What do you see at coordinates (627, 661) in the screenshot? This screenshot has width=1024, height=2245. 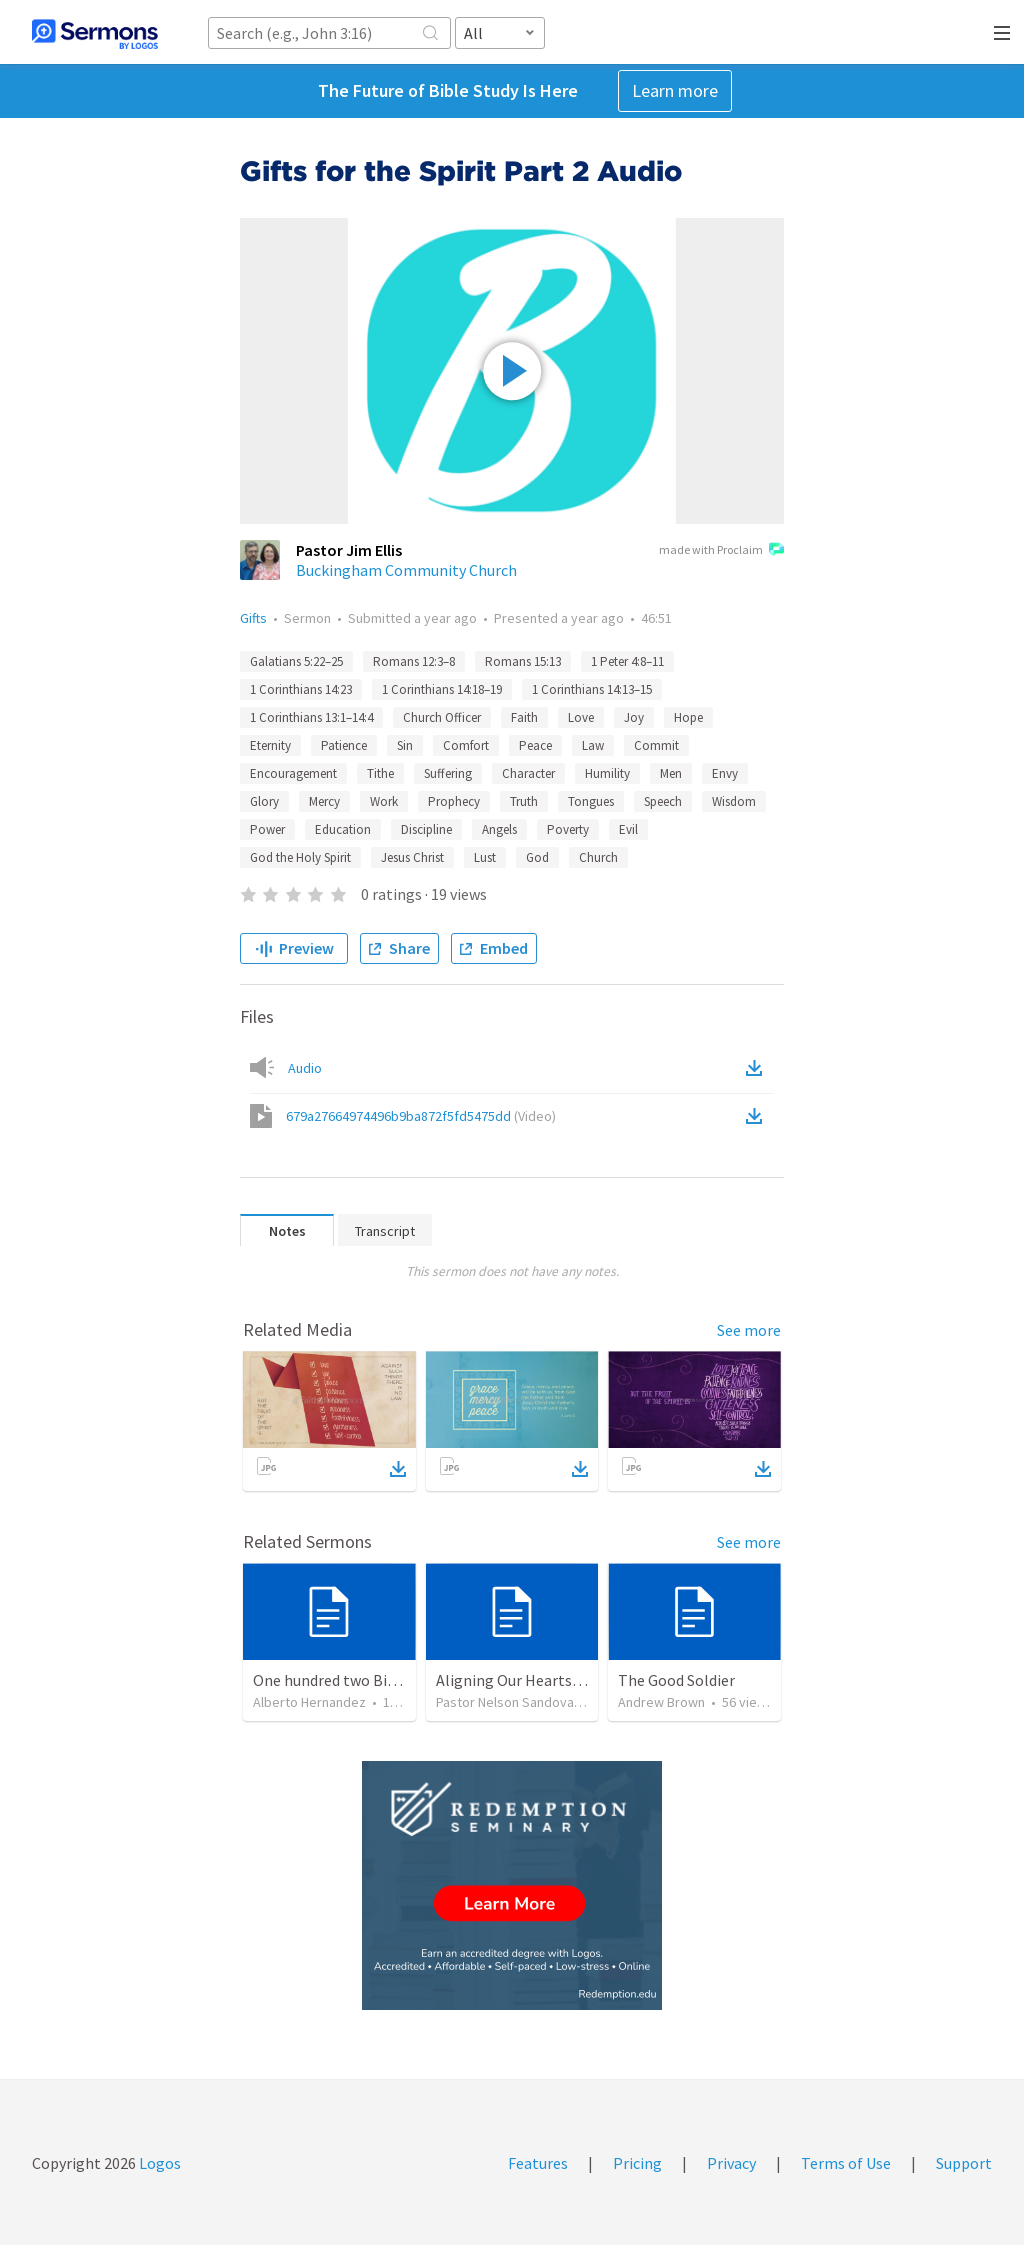 I see `1 Peter 4:8–11` at bounding box center [627, 661].